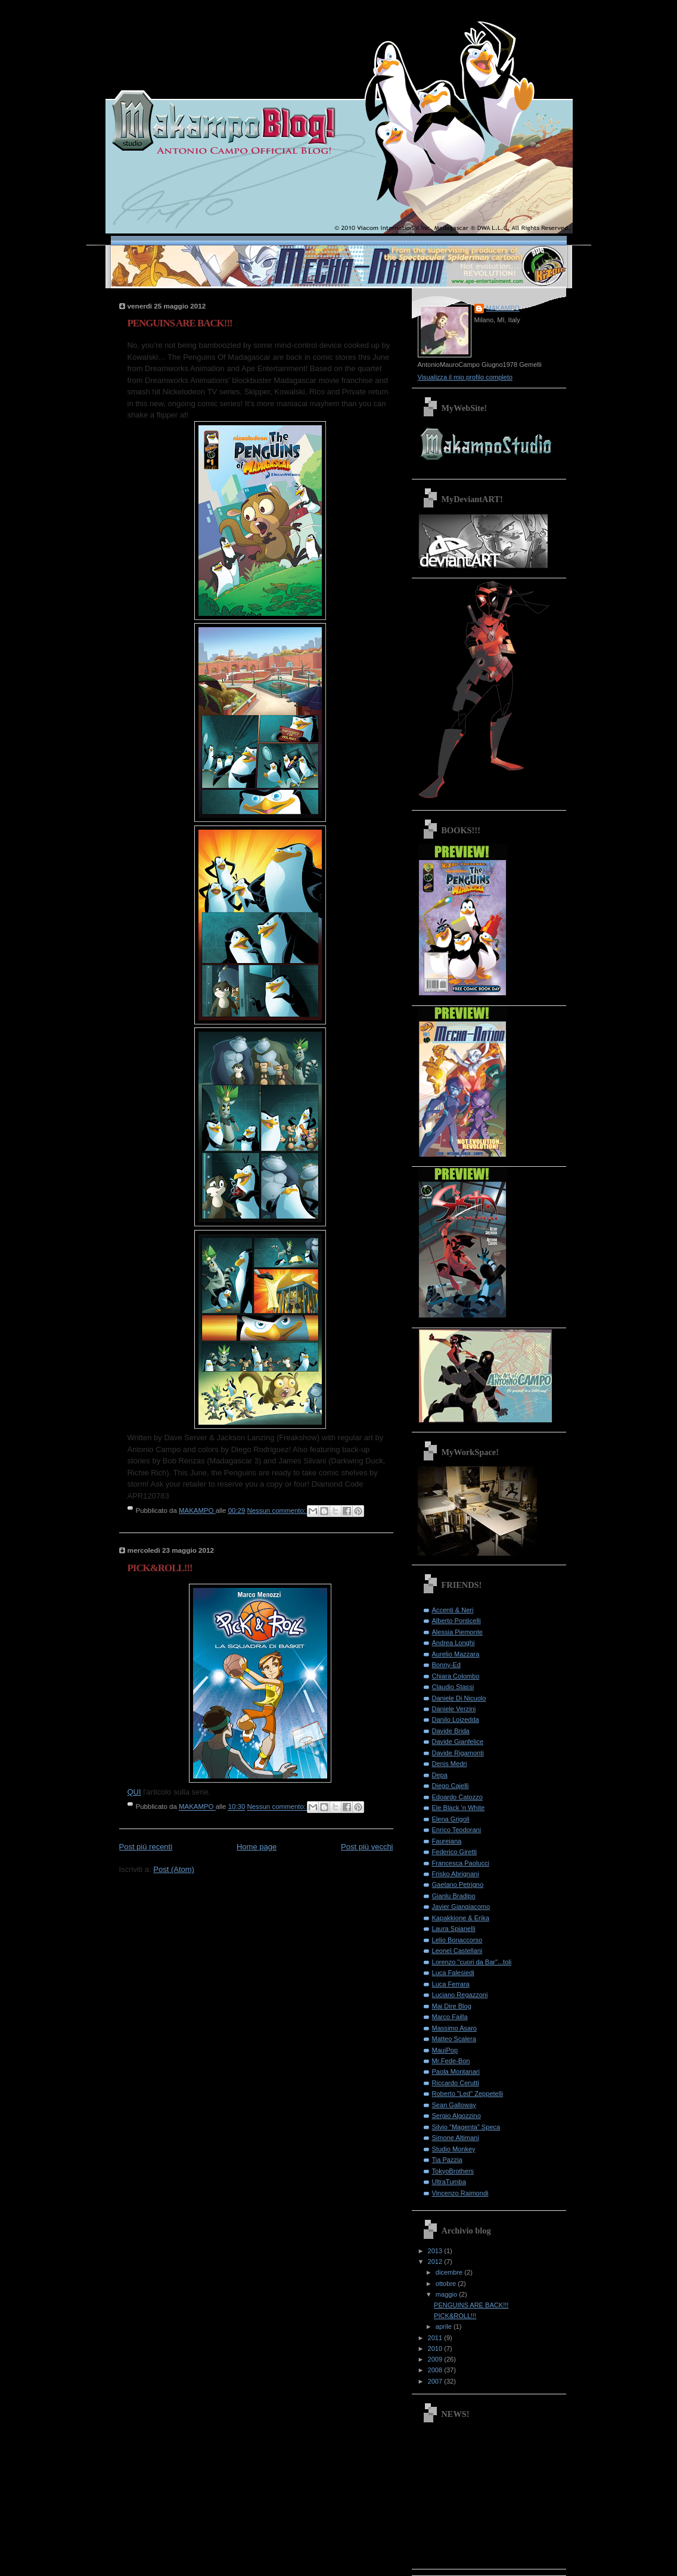  Describe the element at coordinates (460, 2193) in the screenshot. I see `Vincenzo Raimondi` at that location.